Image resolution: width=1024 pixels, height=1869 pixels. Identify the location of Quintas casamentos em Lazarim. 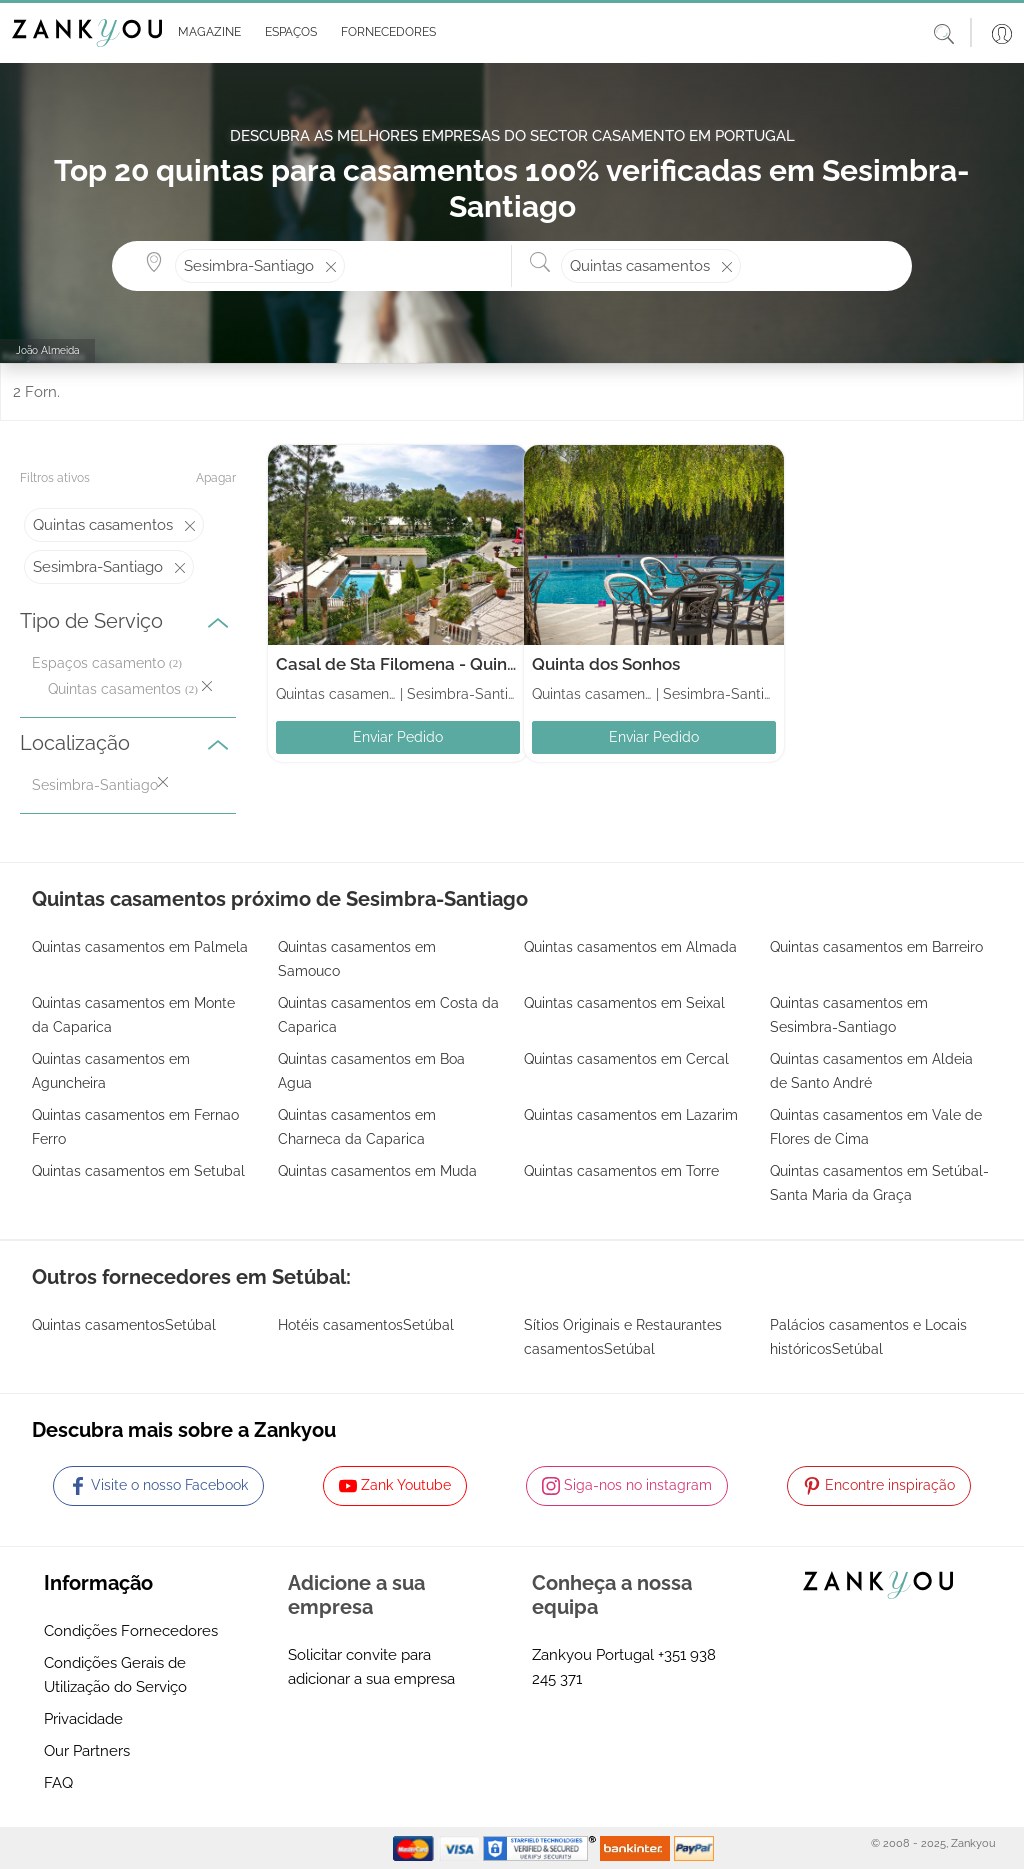
(631, 1115).